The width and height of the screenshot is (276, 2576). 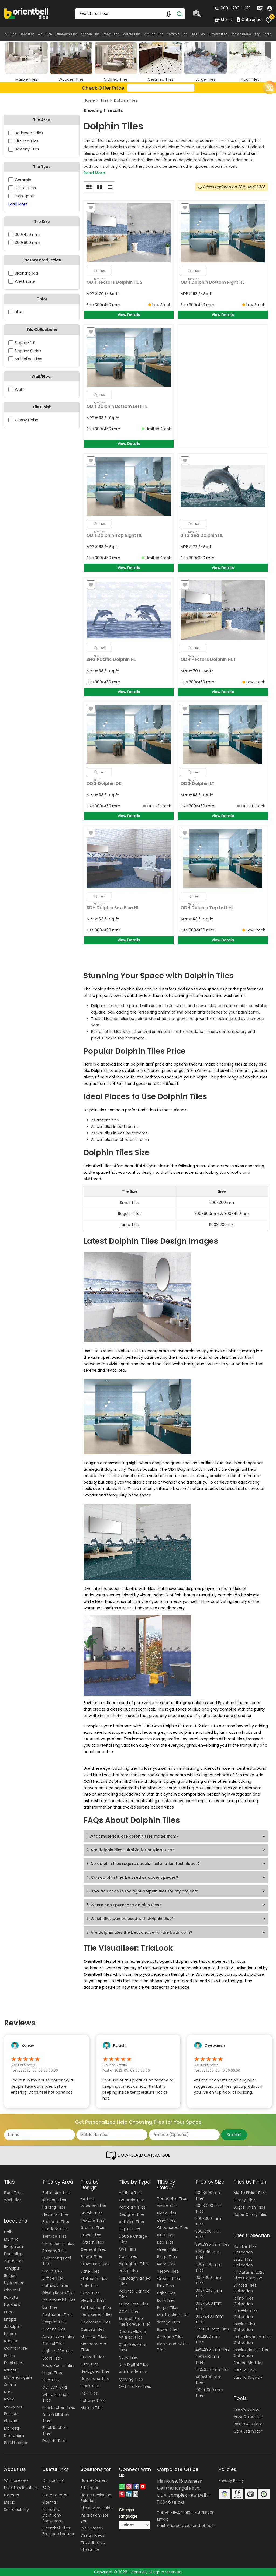 I want to click on Tile Adhesive, so click(x=93, y=2542).